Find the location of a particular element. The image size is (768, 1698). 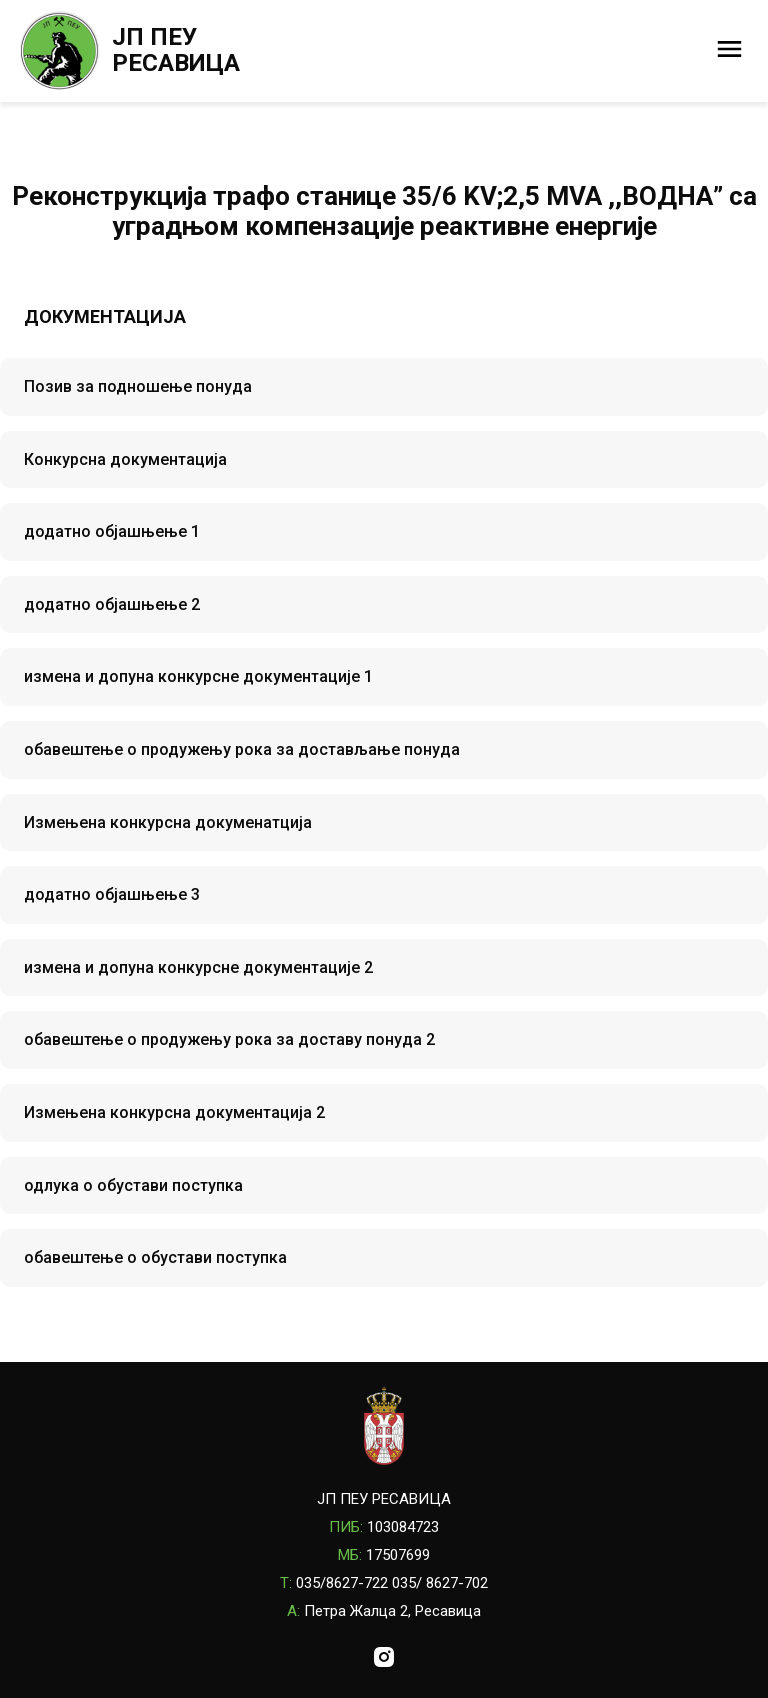

Измењена конкурсна докуменатција is located at coordinates (168, 822).